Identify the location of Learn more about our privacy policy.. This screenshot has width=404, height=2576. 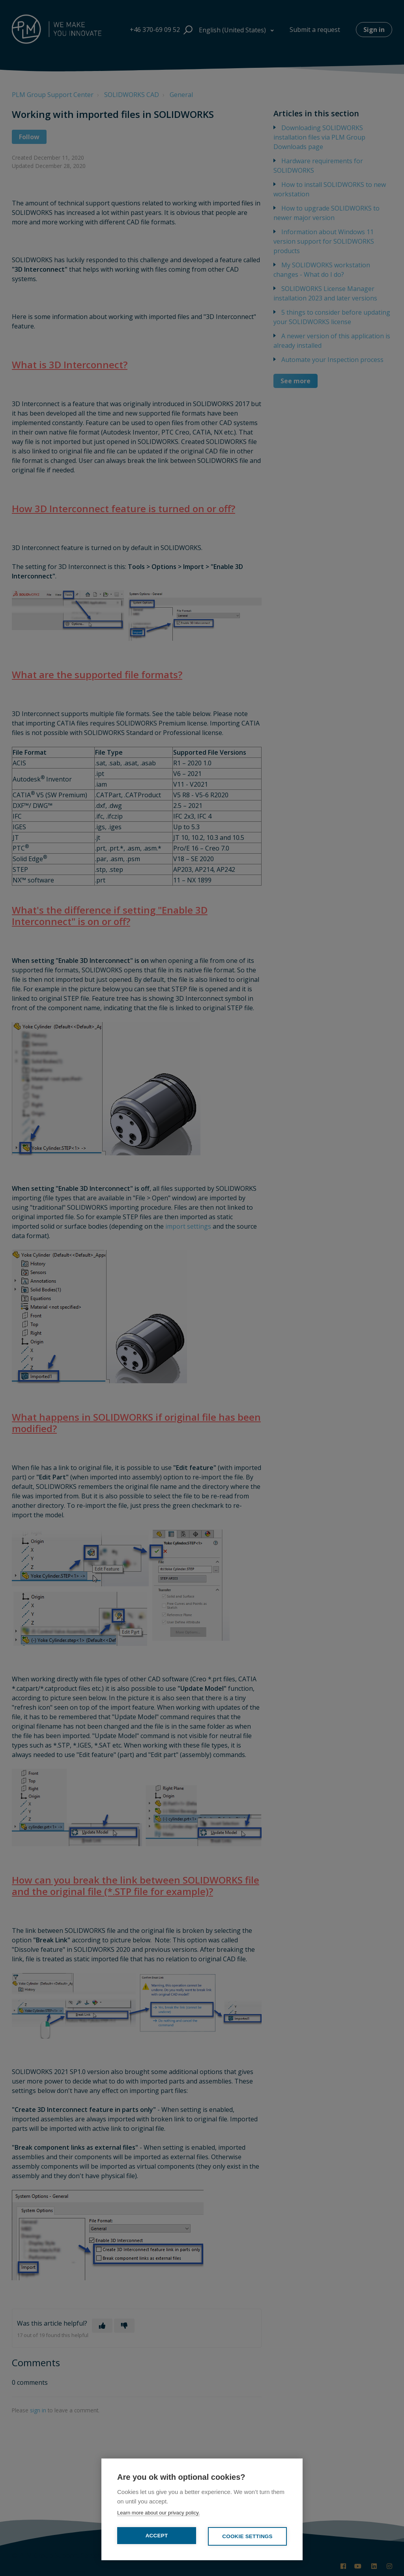
(158, 2513).